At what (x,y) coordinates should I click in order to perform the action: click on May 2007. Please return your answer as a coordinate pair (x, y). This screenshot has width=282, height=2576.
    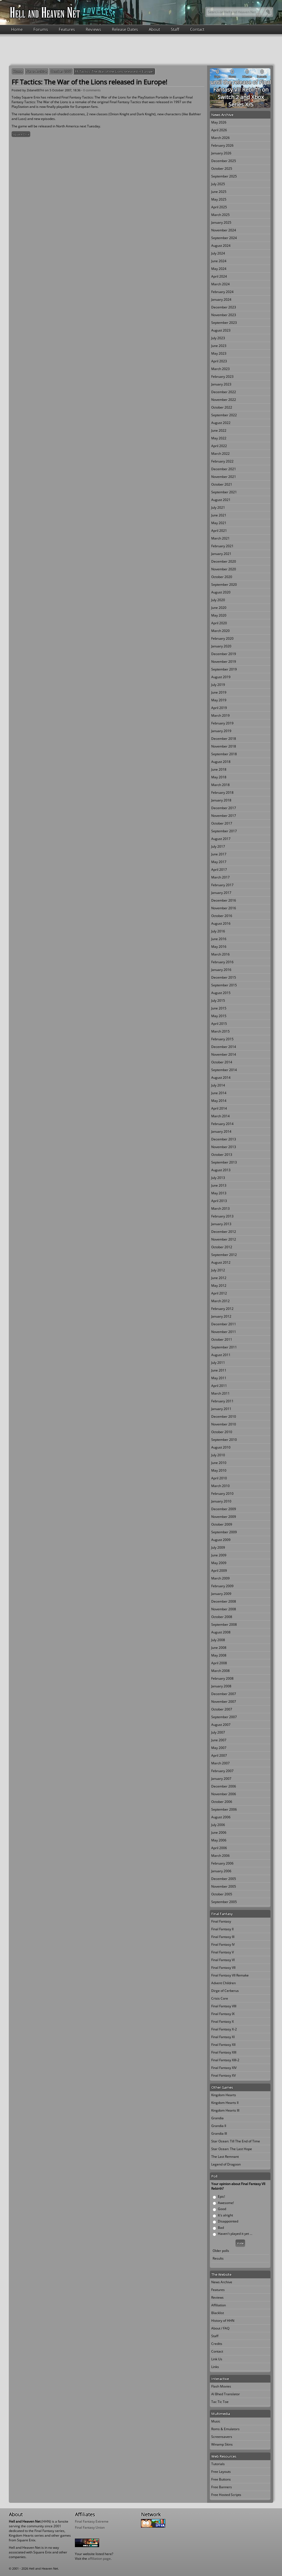
    Looking at the image, I should click on (218, 1747).